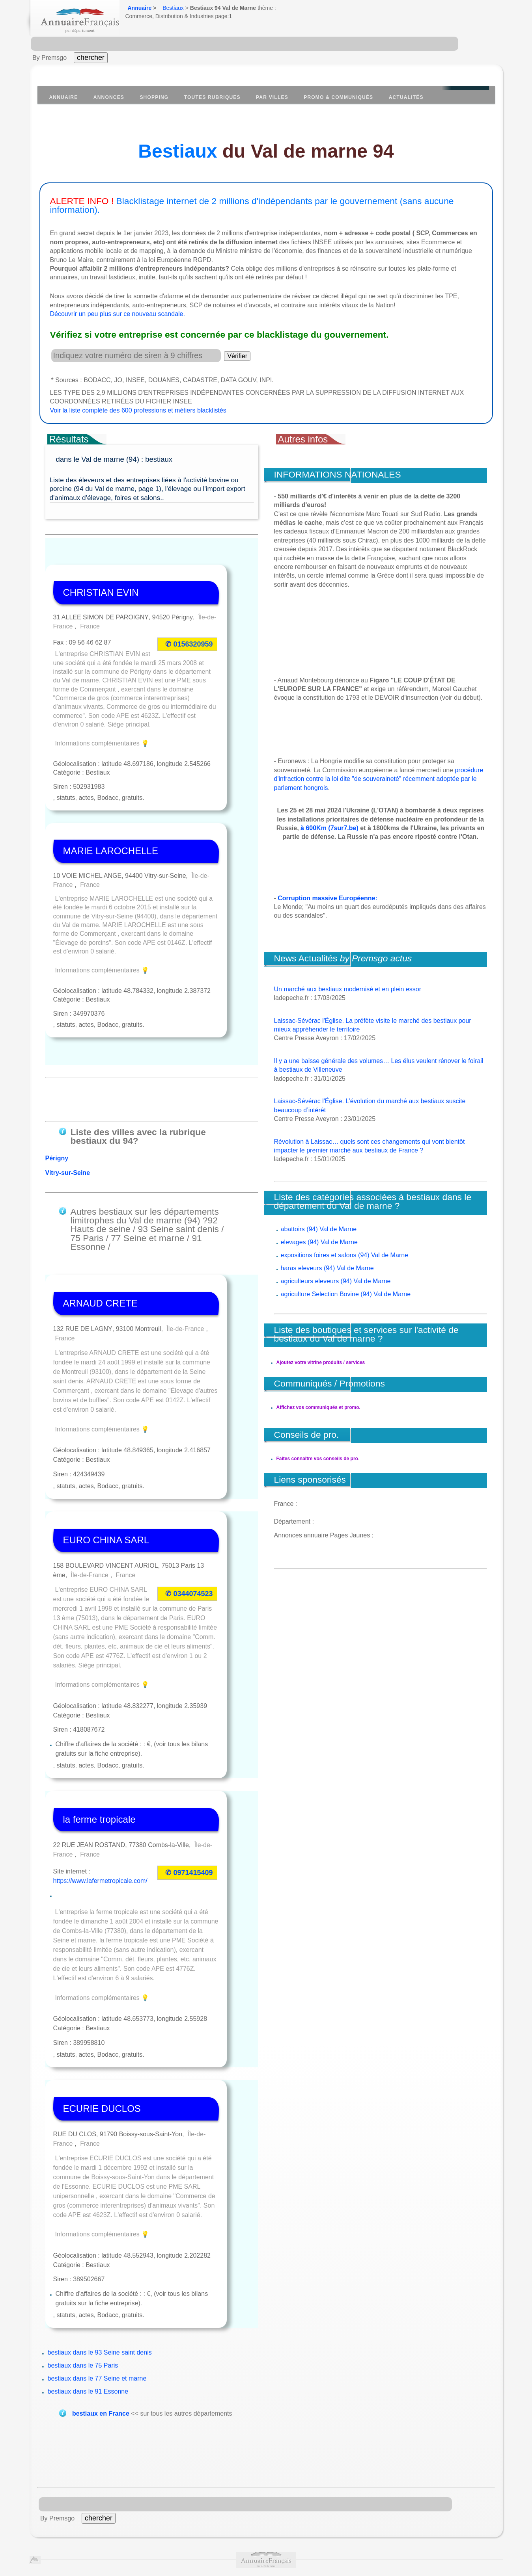 This screenshot has height=2576, width=532. What do you see at coordinates (348, 989) in the screenshot?
I see `Un marché aux bestiaux modernisé et en plein essor` at bounding box center [348, 989].